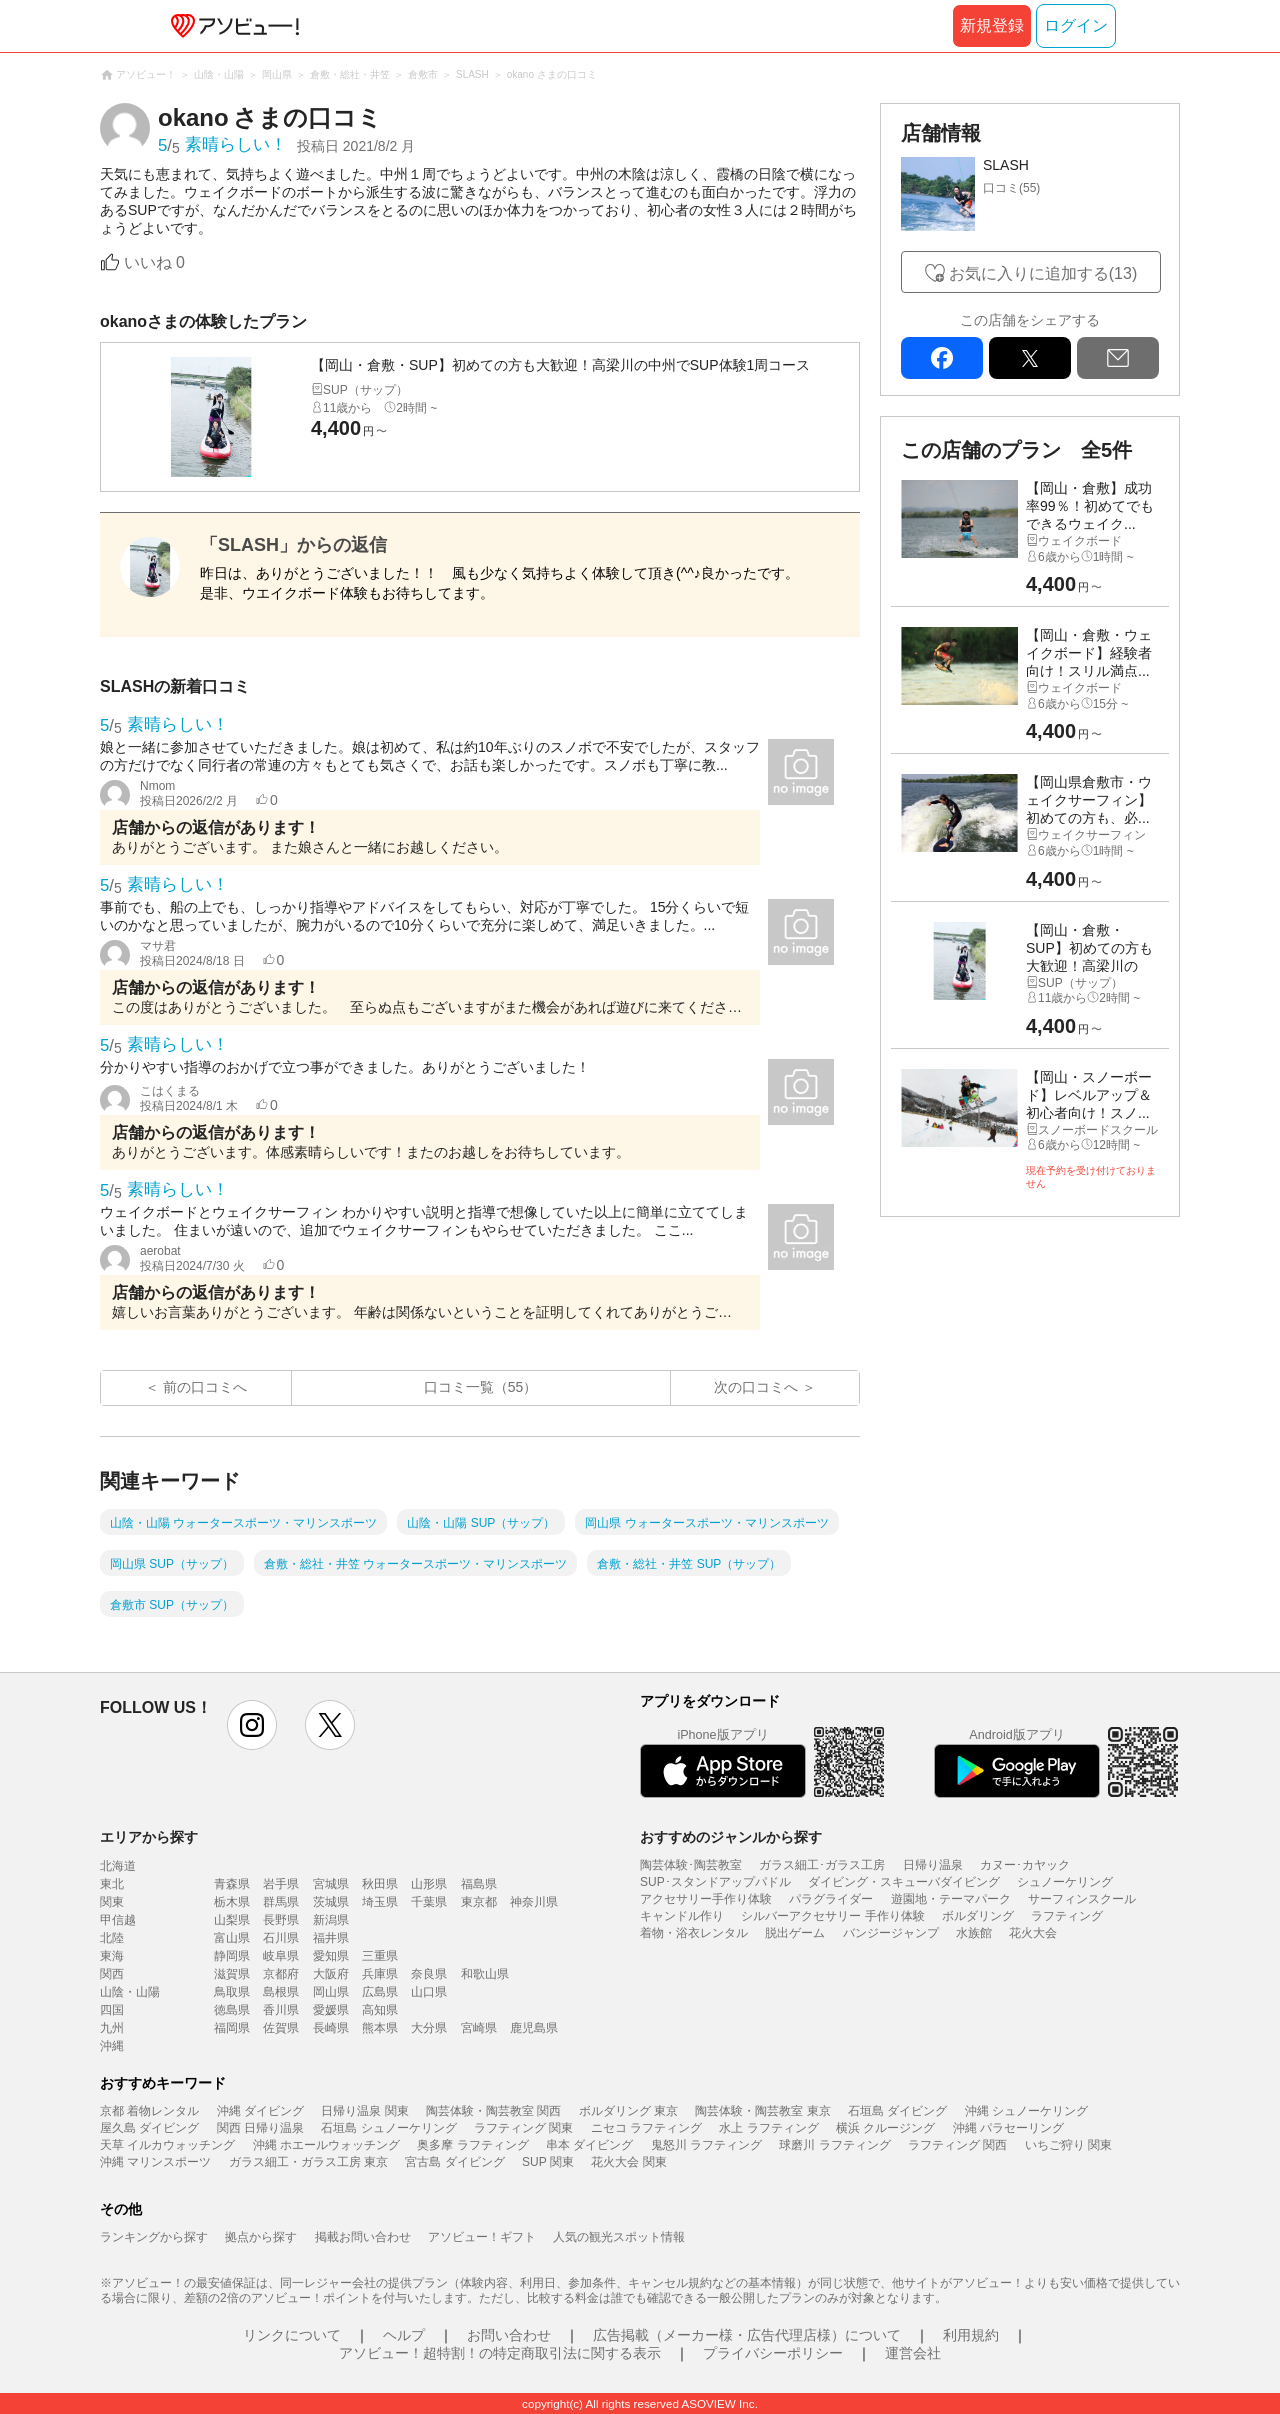 This screenshot has height=2414, width=1280. I want to click on 石垣島 ダイビング, so click(897, 2111).